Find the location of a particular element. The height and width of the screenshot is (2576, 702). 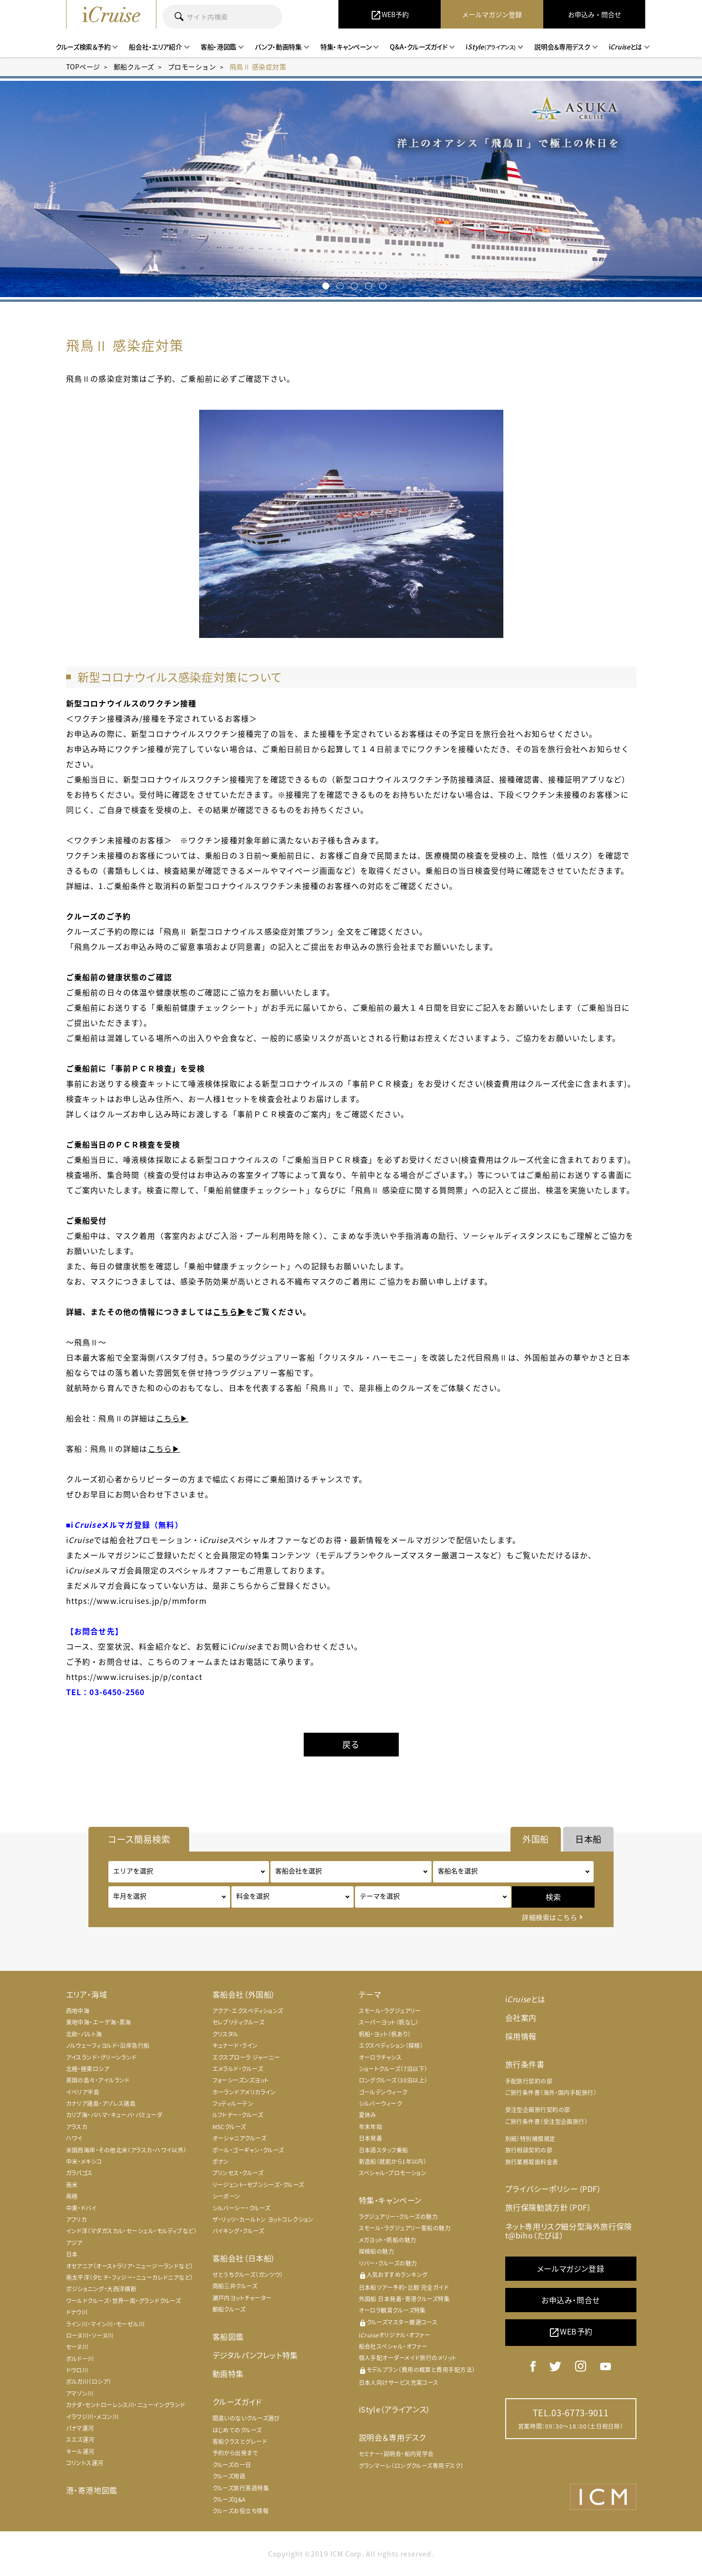

ラグジュアリー・クルーズの魅力 is located at coordinates (398, 2216).